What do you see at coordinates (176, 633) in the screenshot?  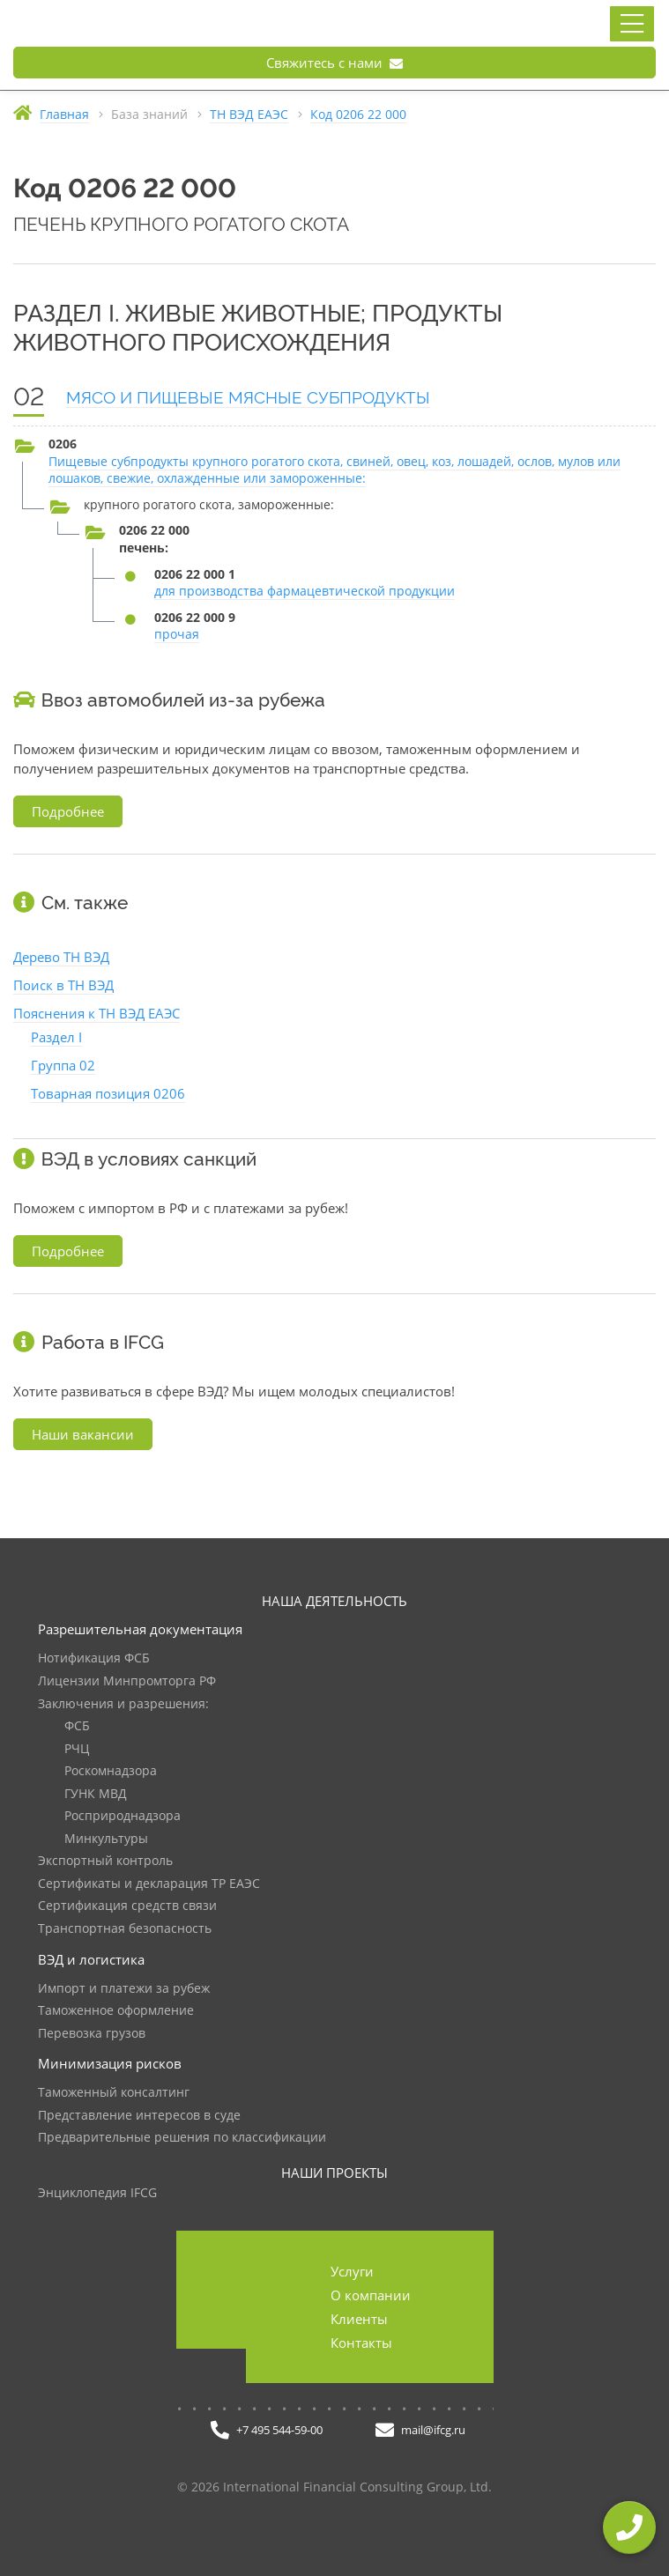 I see `прочая` at bounding box center [176, 633].